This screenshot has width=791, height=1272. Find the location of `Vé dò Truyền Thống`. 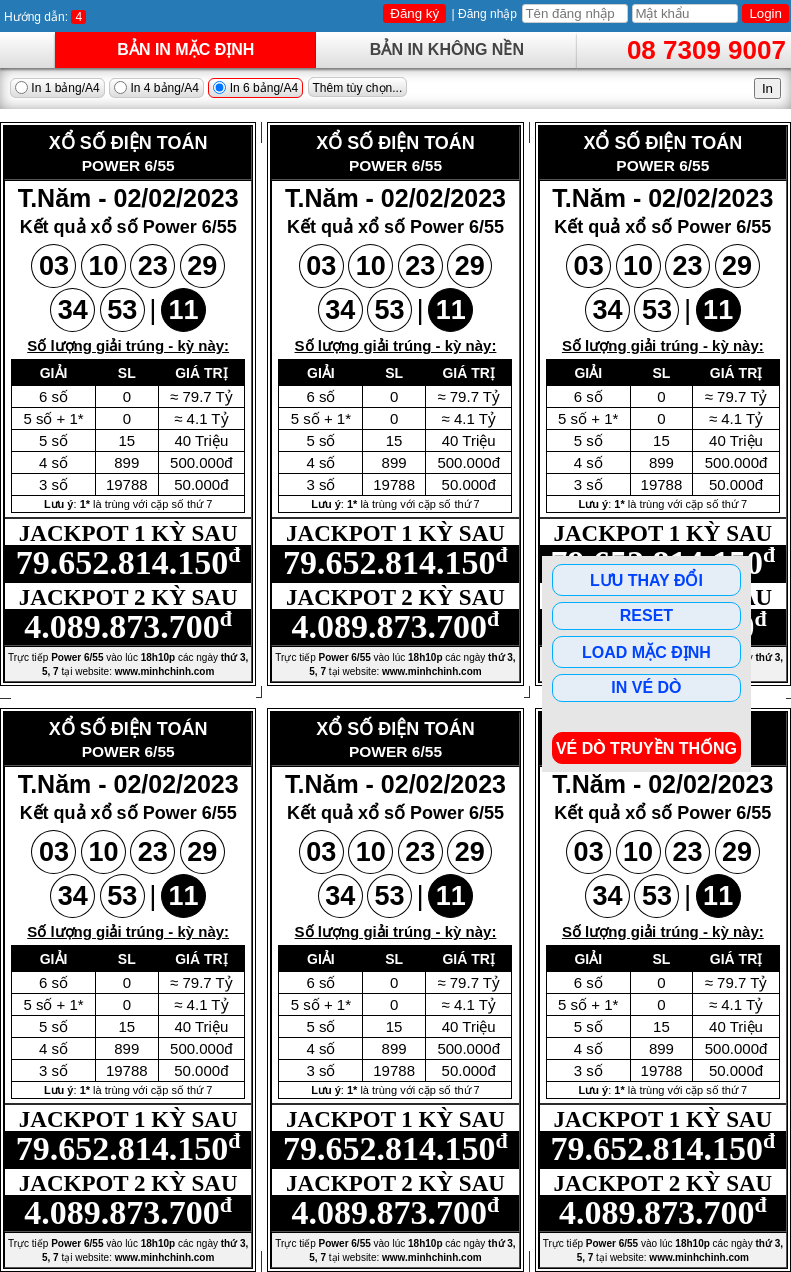

Vé dò Truyền Thống is located at coordinates (646, 748).